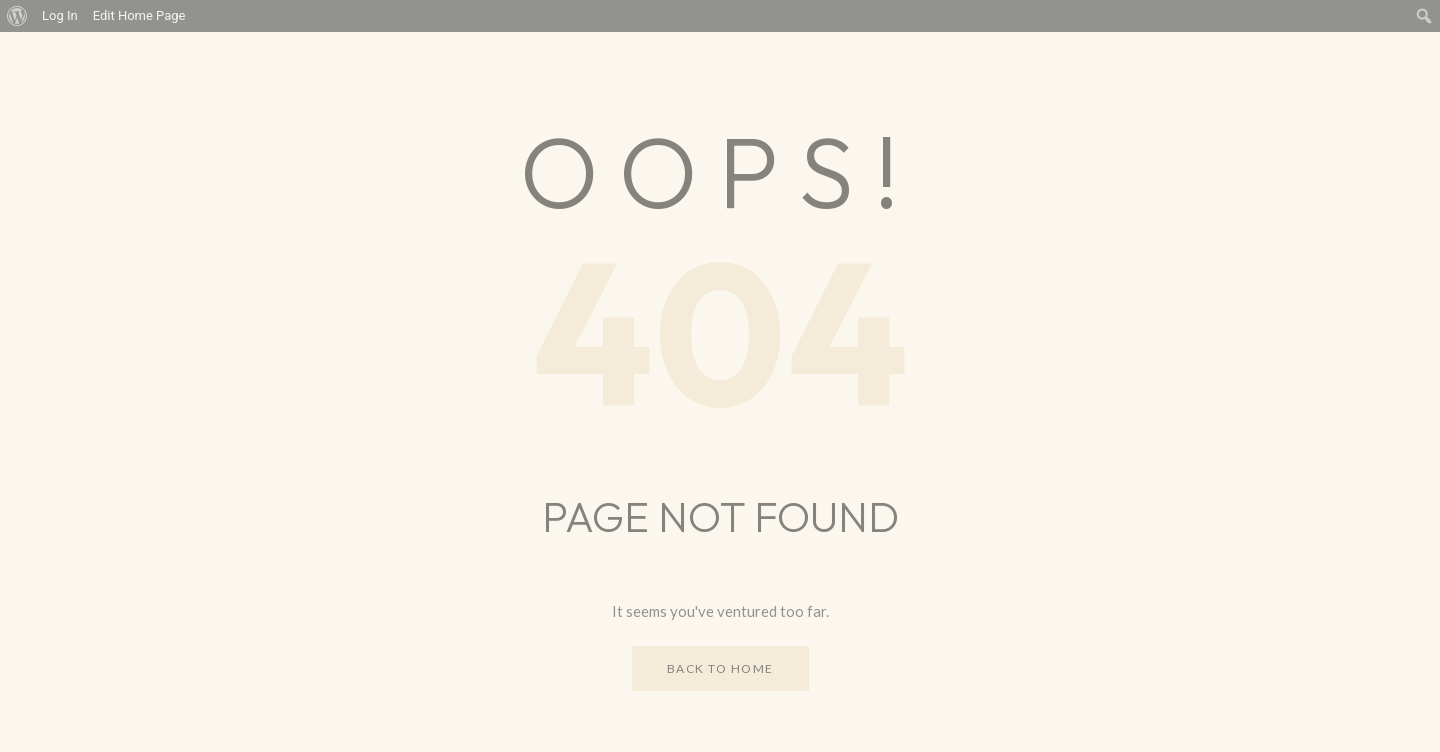 The height and width of the screenshot is (752, 1440). Describe the element at coordinates (139, 15) in the screenshot. I see `Edit Home Page [menuitem]` at that location.